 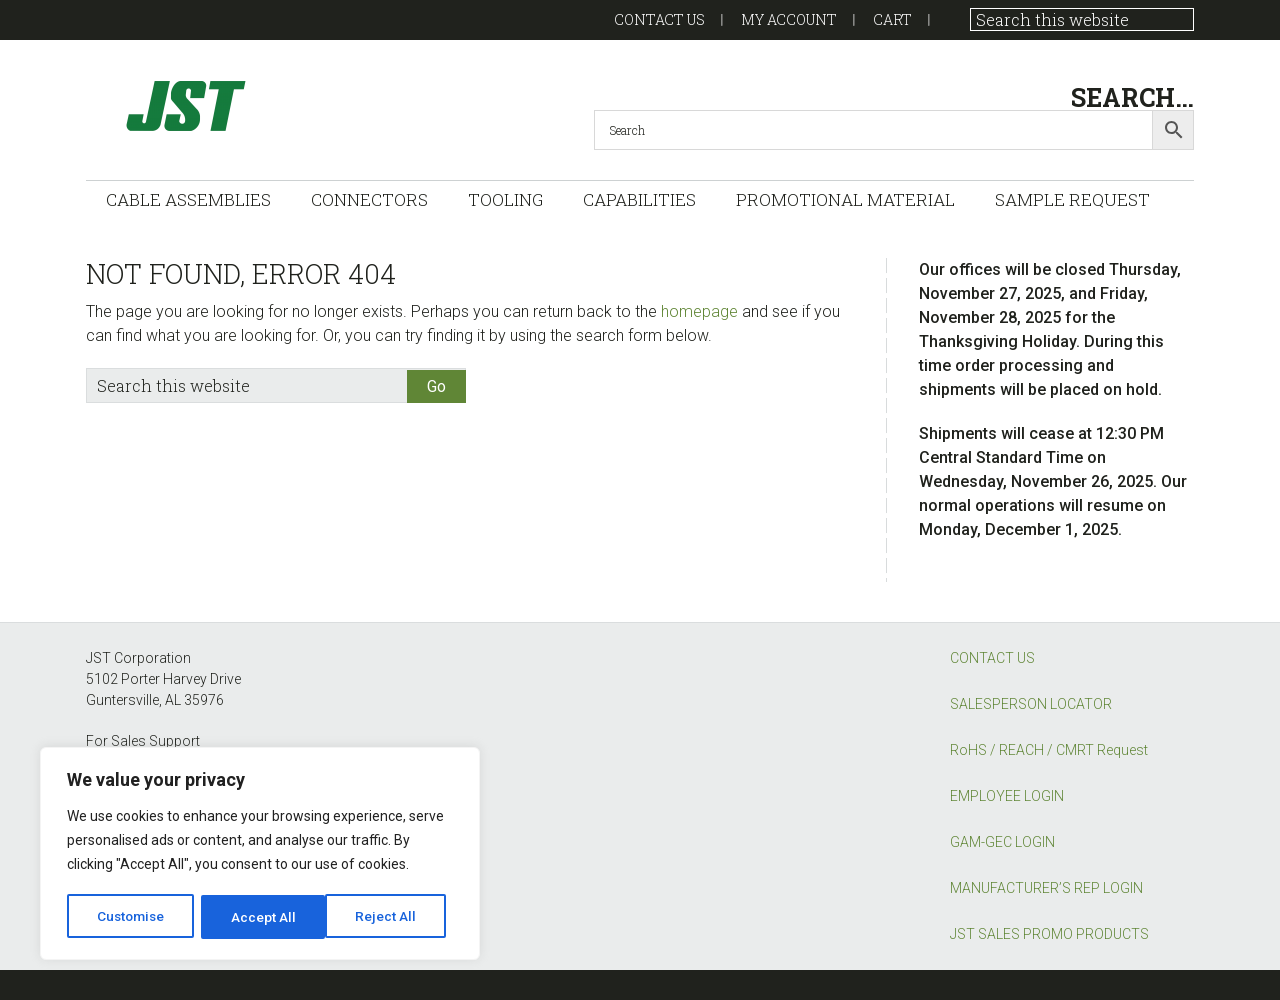 I want to click on CONTACT US, so click(x=992, y=658).